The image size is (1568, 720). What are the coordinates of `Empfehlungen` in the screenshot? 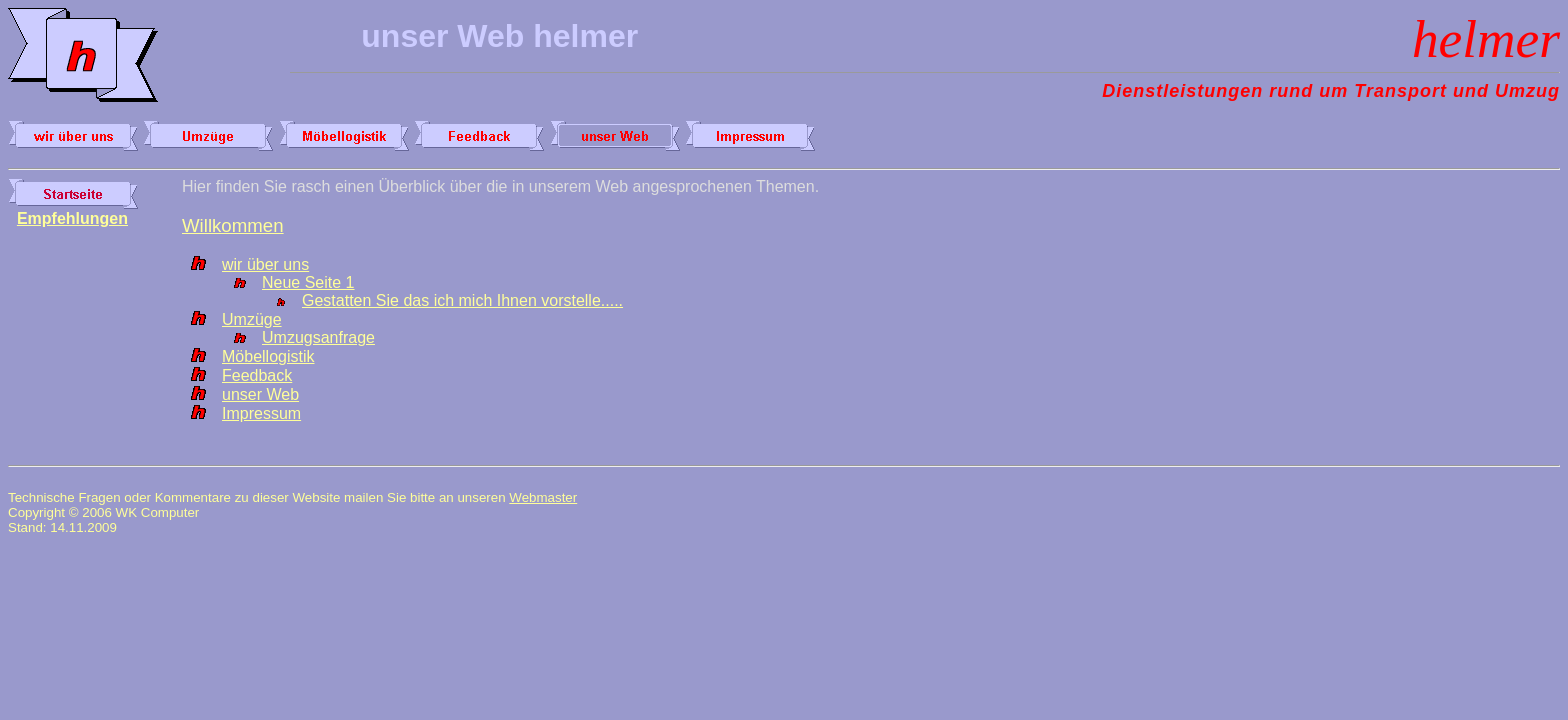 It's located at (72, 218).